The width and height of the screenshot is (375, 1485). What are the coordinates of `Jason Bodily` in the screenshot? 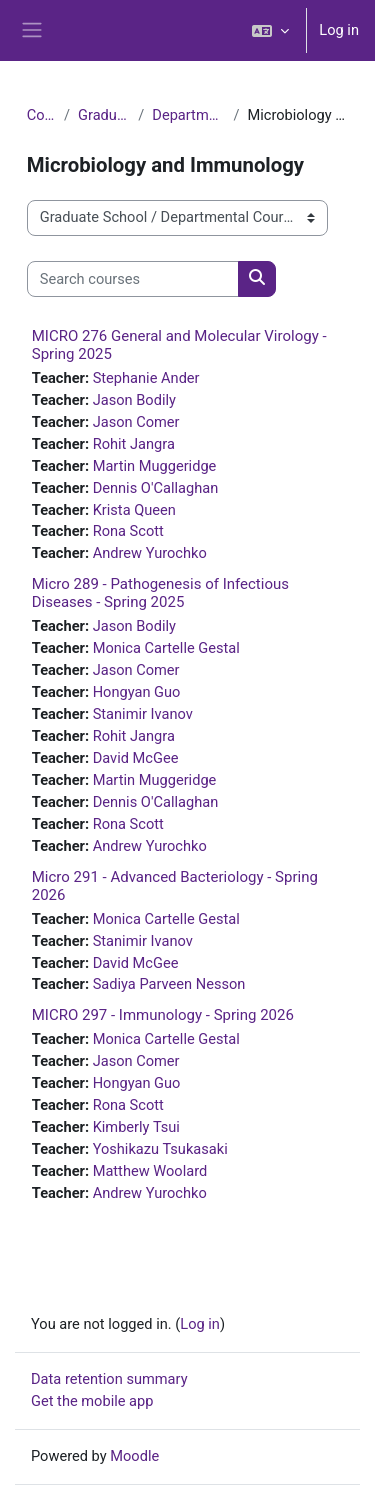 It's located at (134, 400).